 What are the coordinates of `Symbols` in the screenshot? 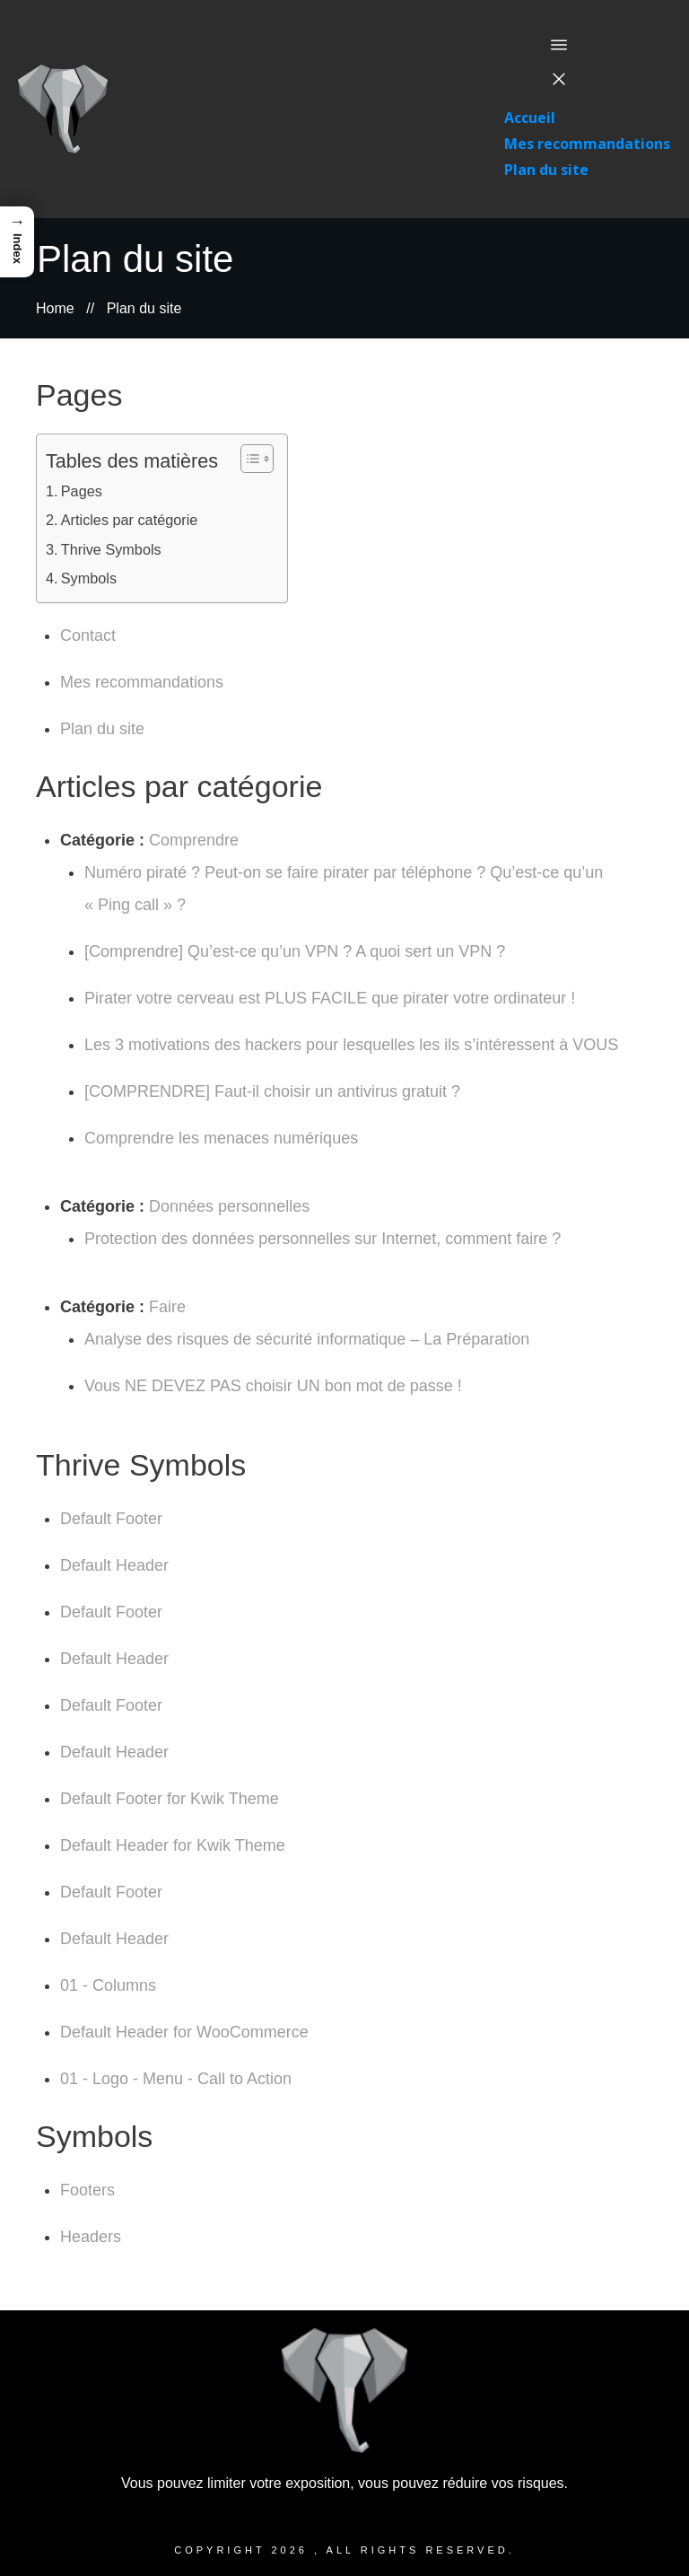 It's located at (89, 578).